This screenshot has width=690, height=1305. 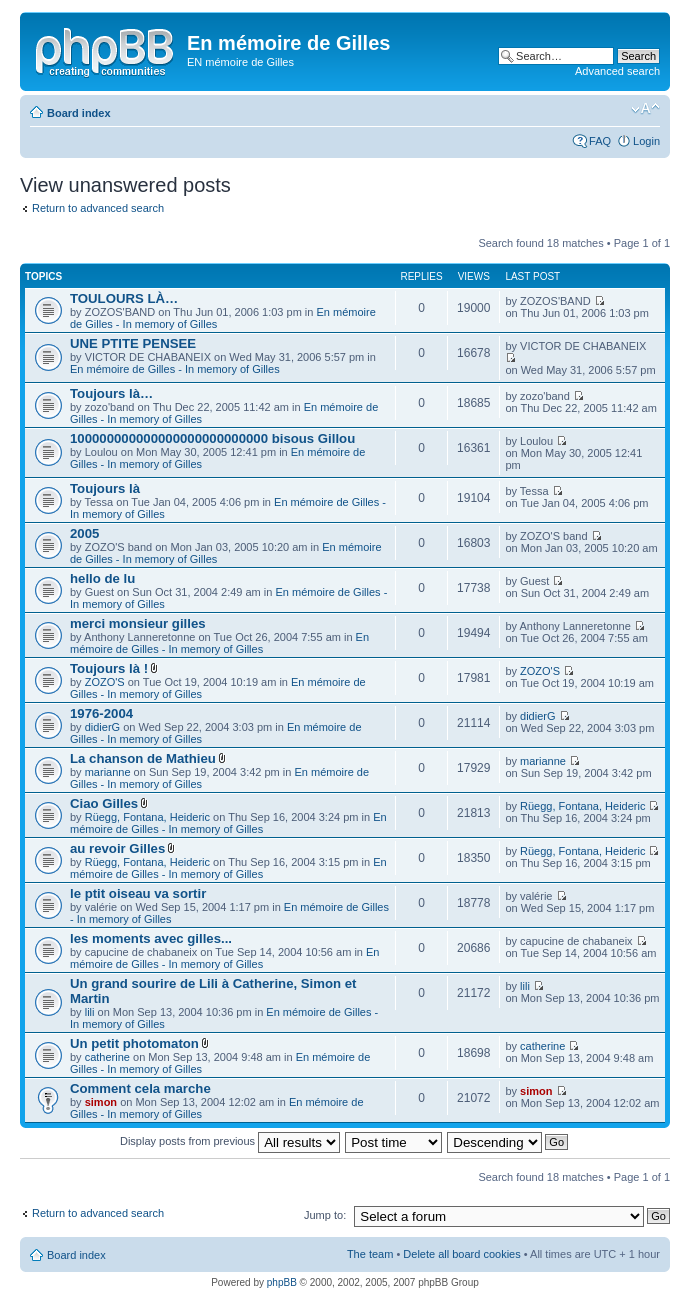 I want to click on merci monsieur gilles, so click(x=138, y=623).